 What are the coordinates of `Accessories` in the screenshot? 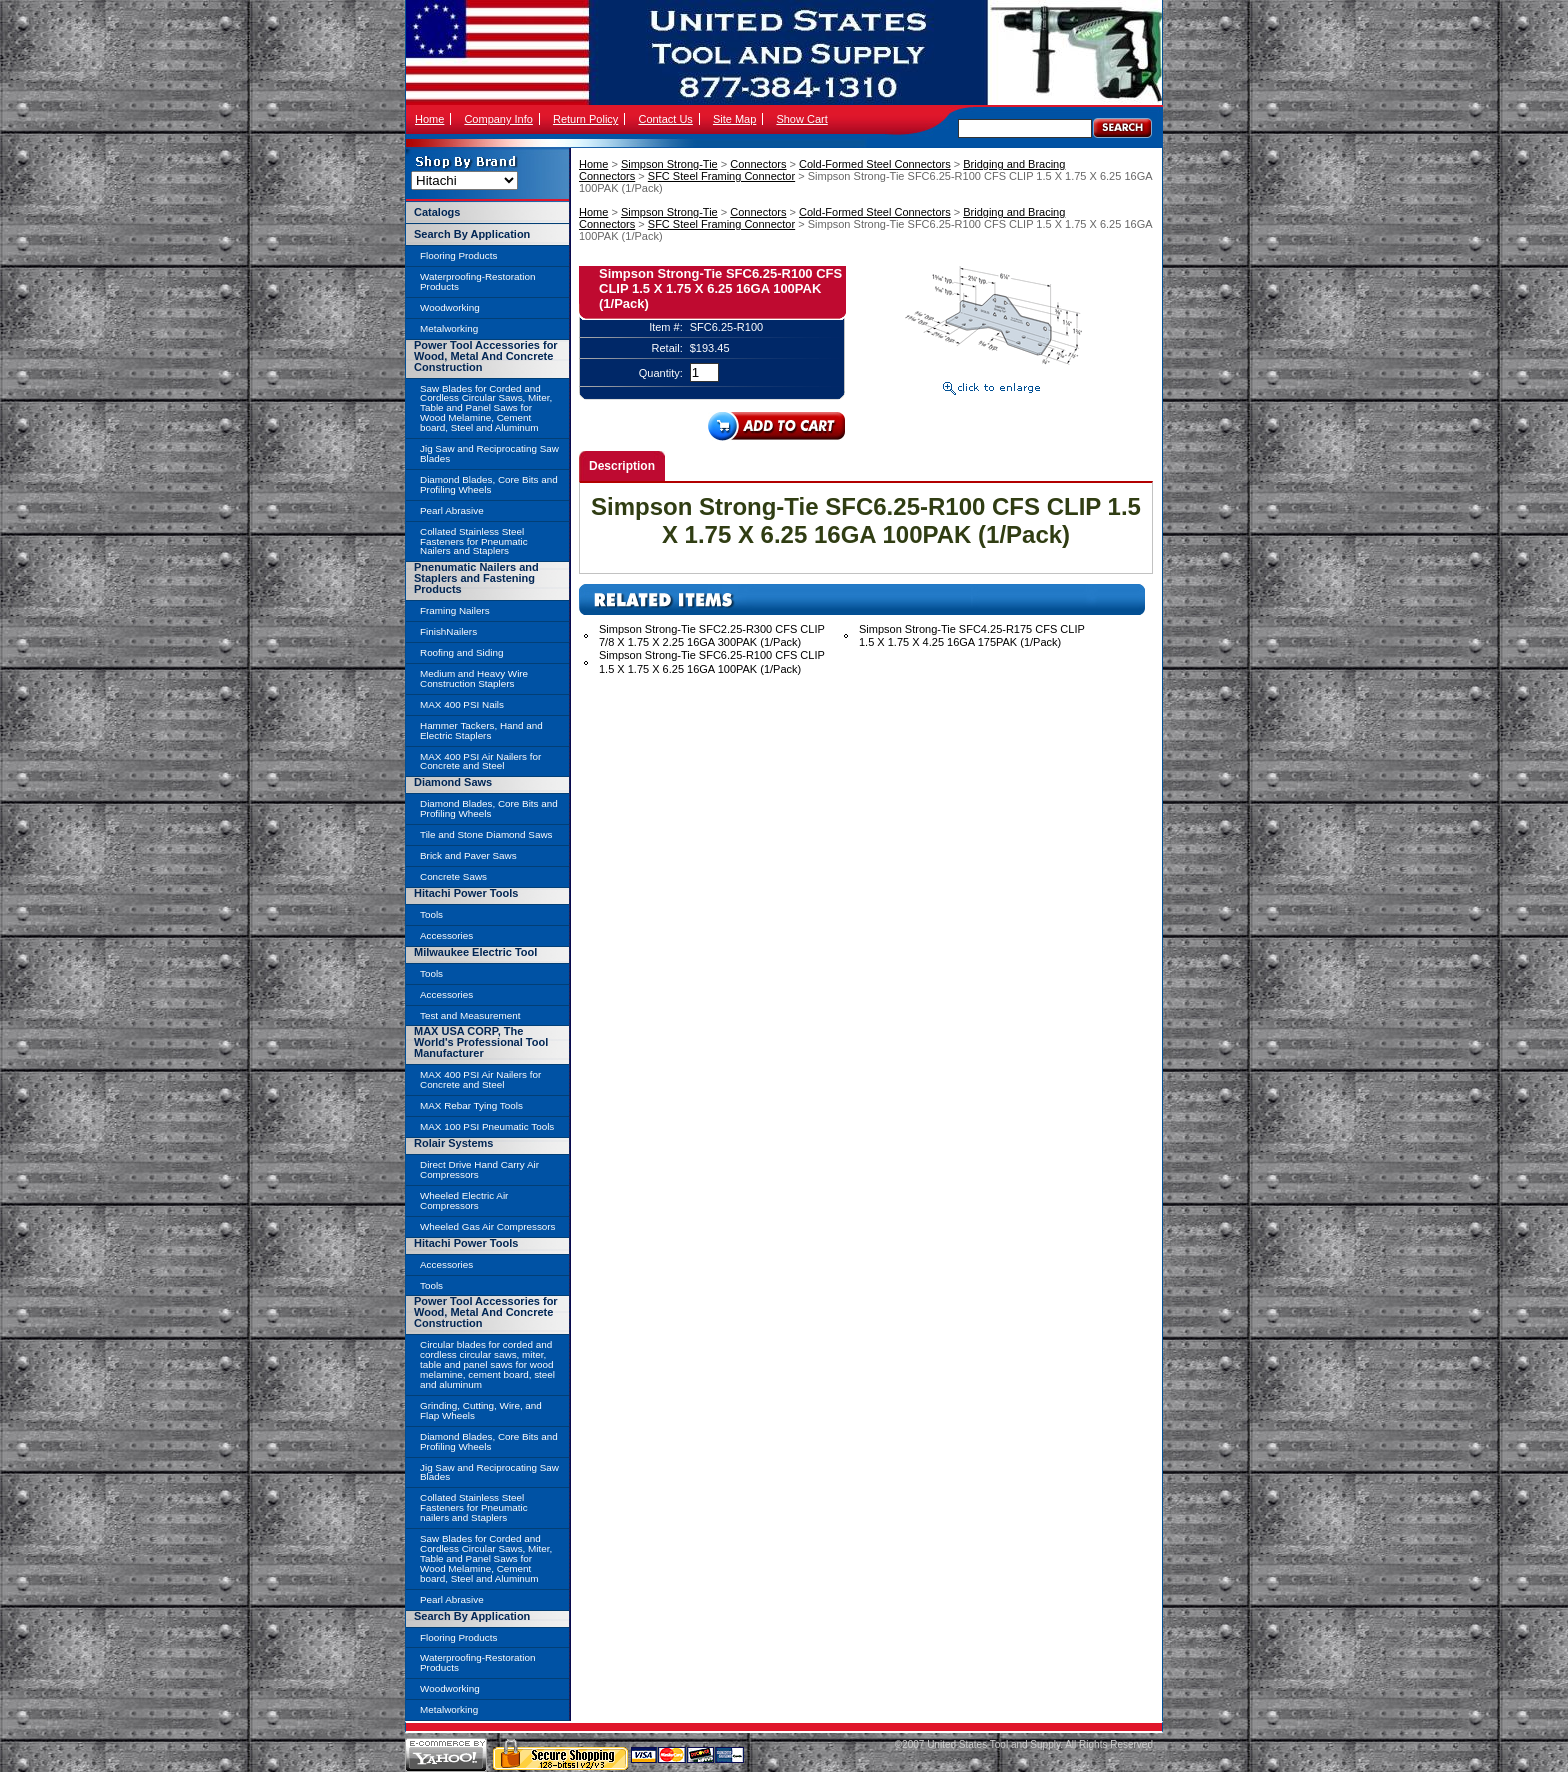 It's located at (446, 935).